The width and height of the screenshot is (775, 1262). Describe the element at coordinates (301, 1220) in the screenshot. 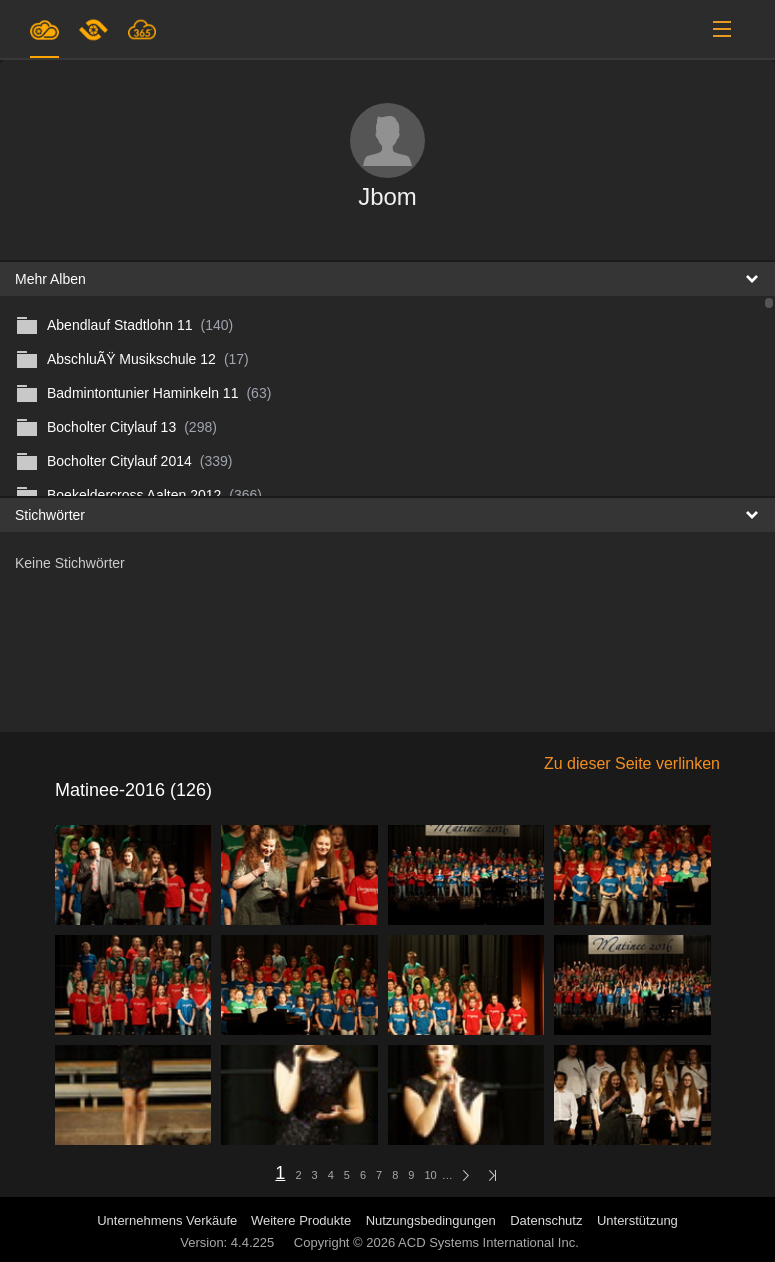

I see `Weitere Produkte` at that location.